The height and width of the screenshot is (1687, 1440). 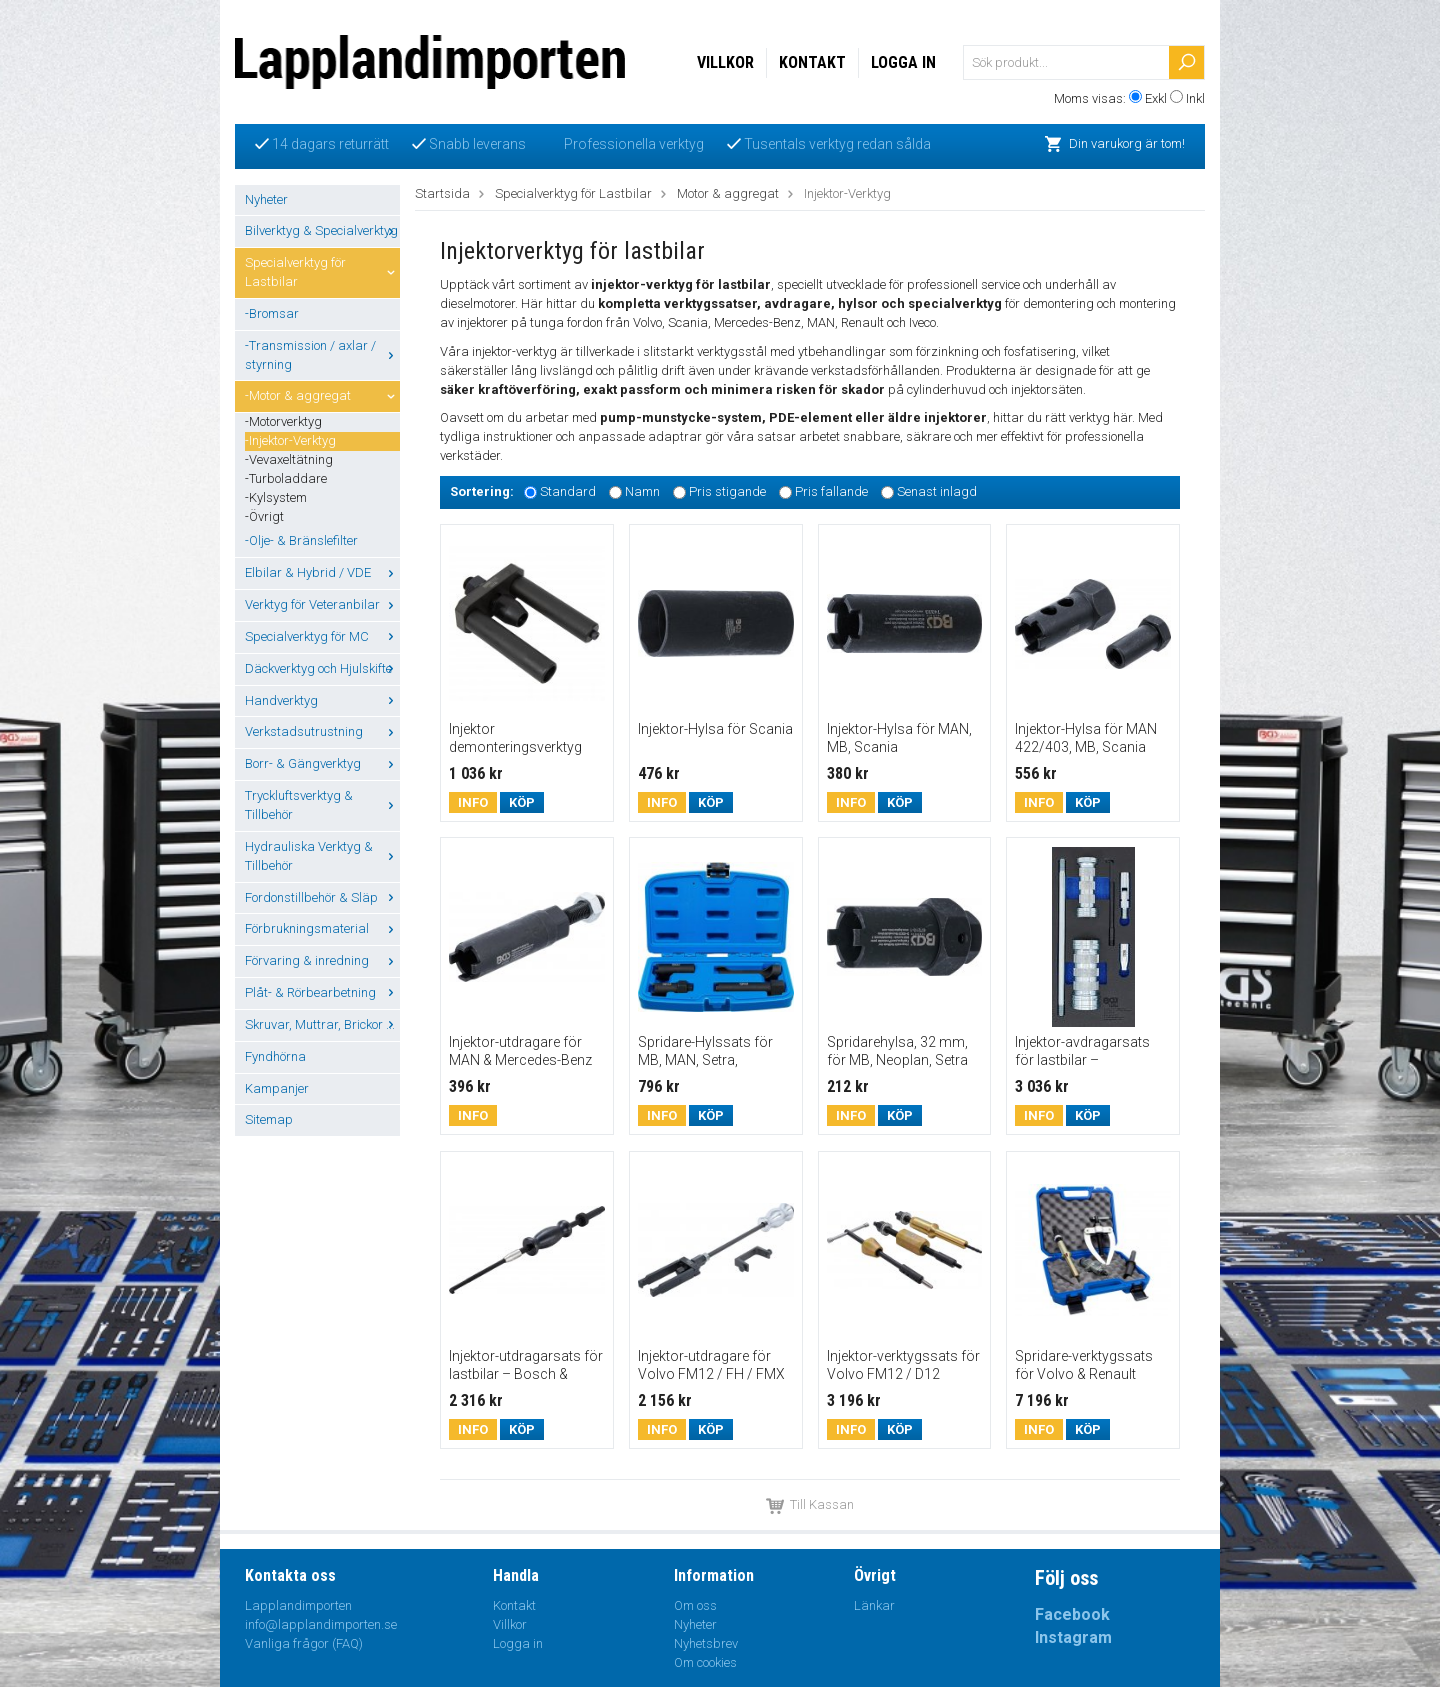 I want to click on Specialverktyg för Lastbilar, so click(x=322, y=272).